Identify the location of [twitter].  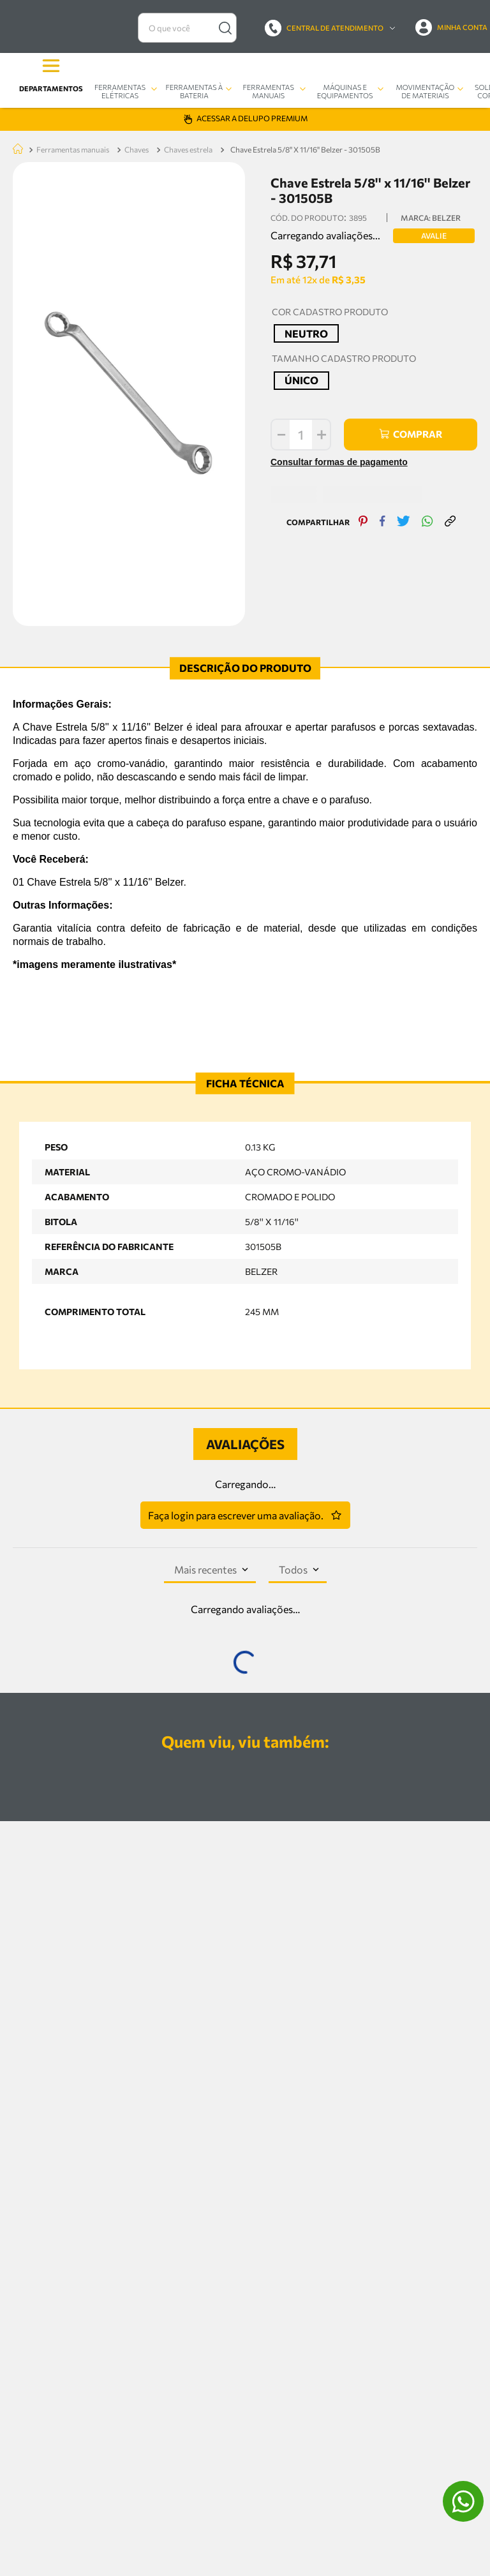
(397, 382).